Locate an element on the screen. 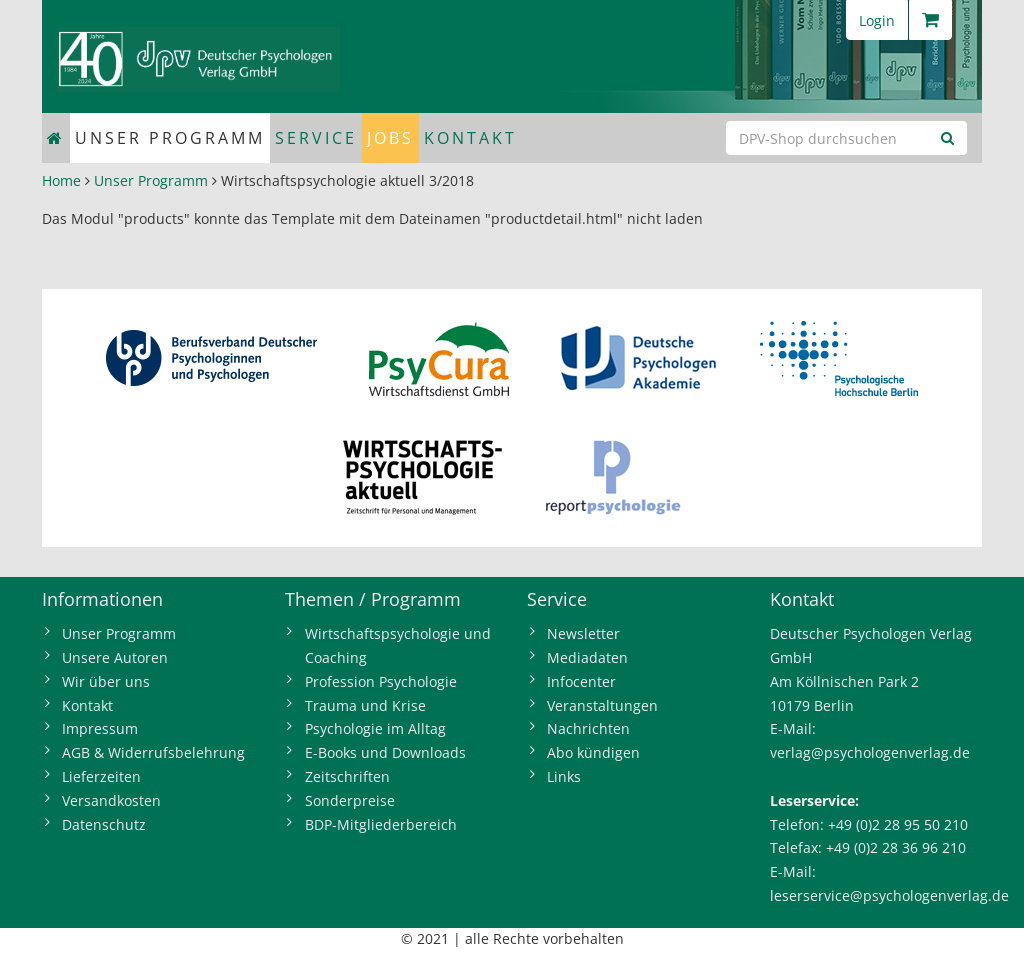 This screenshot has width=1024, height=960. verlag@psychologenverlag.de is located at coordinates (870, 752).